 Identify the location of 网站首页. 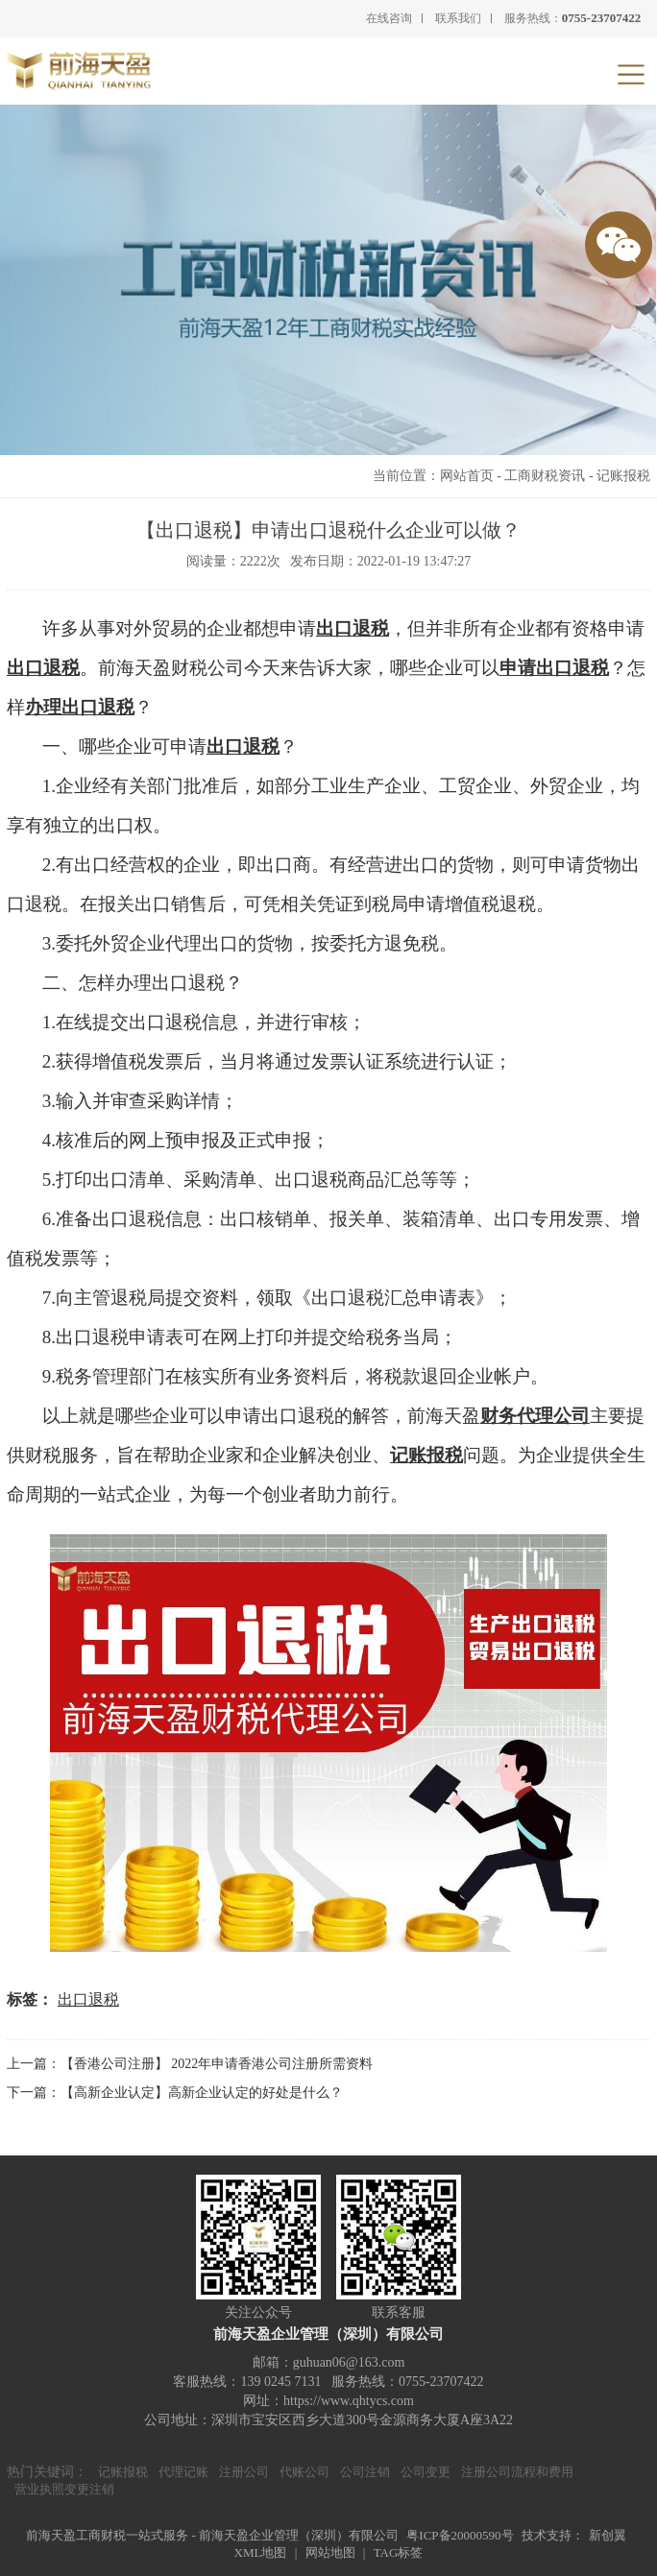
(467, 476).